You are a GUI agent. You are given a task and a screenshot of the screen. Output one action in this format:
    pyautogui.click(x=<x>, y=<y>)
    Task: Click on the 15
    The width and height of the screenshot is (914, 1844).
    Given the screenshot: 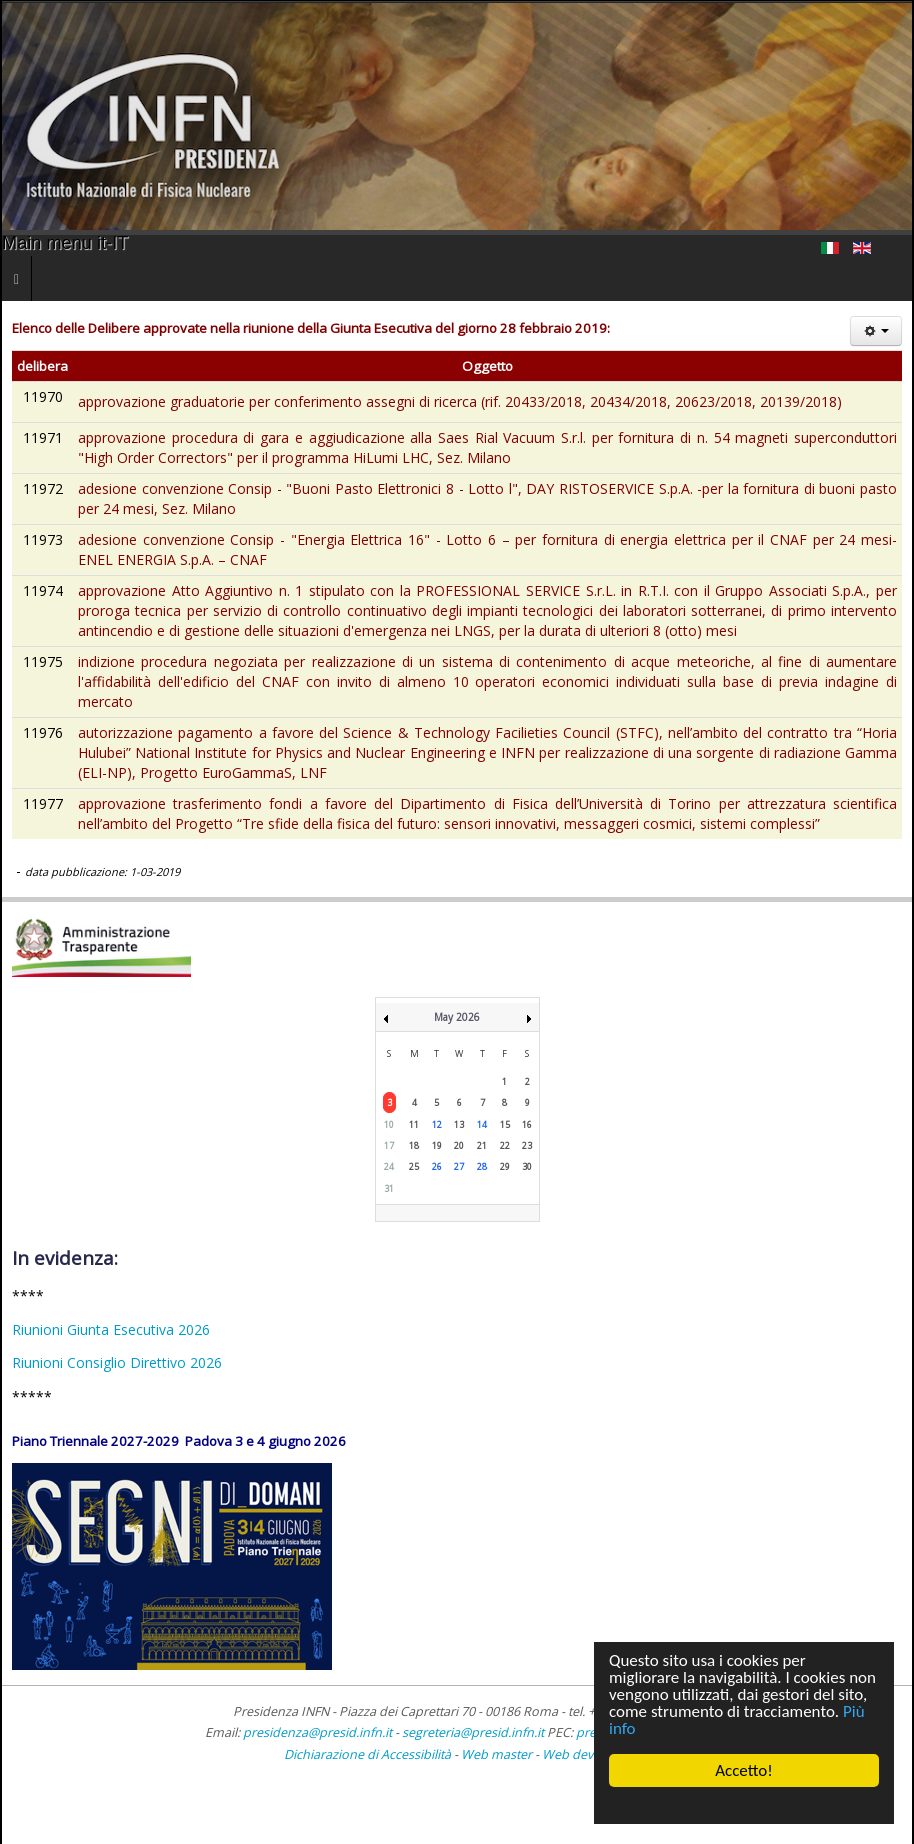 What is the action you would take?
    pyautogui.click(x=505, y=1124)
    